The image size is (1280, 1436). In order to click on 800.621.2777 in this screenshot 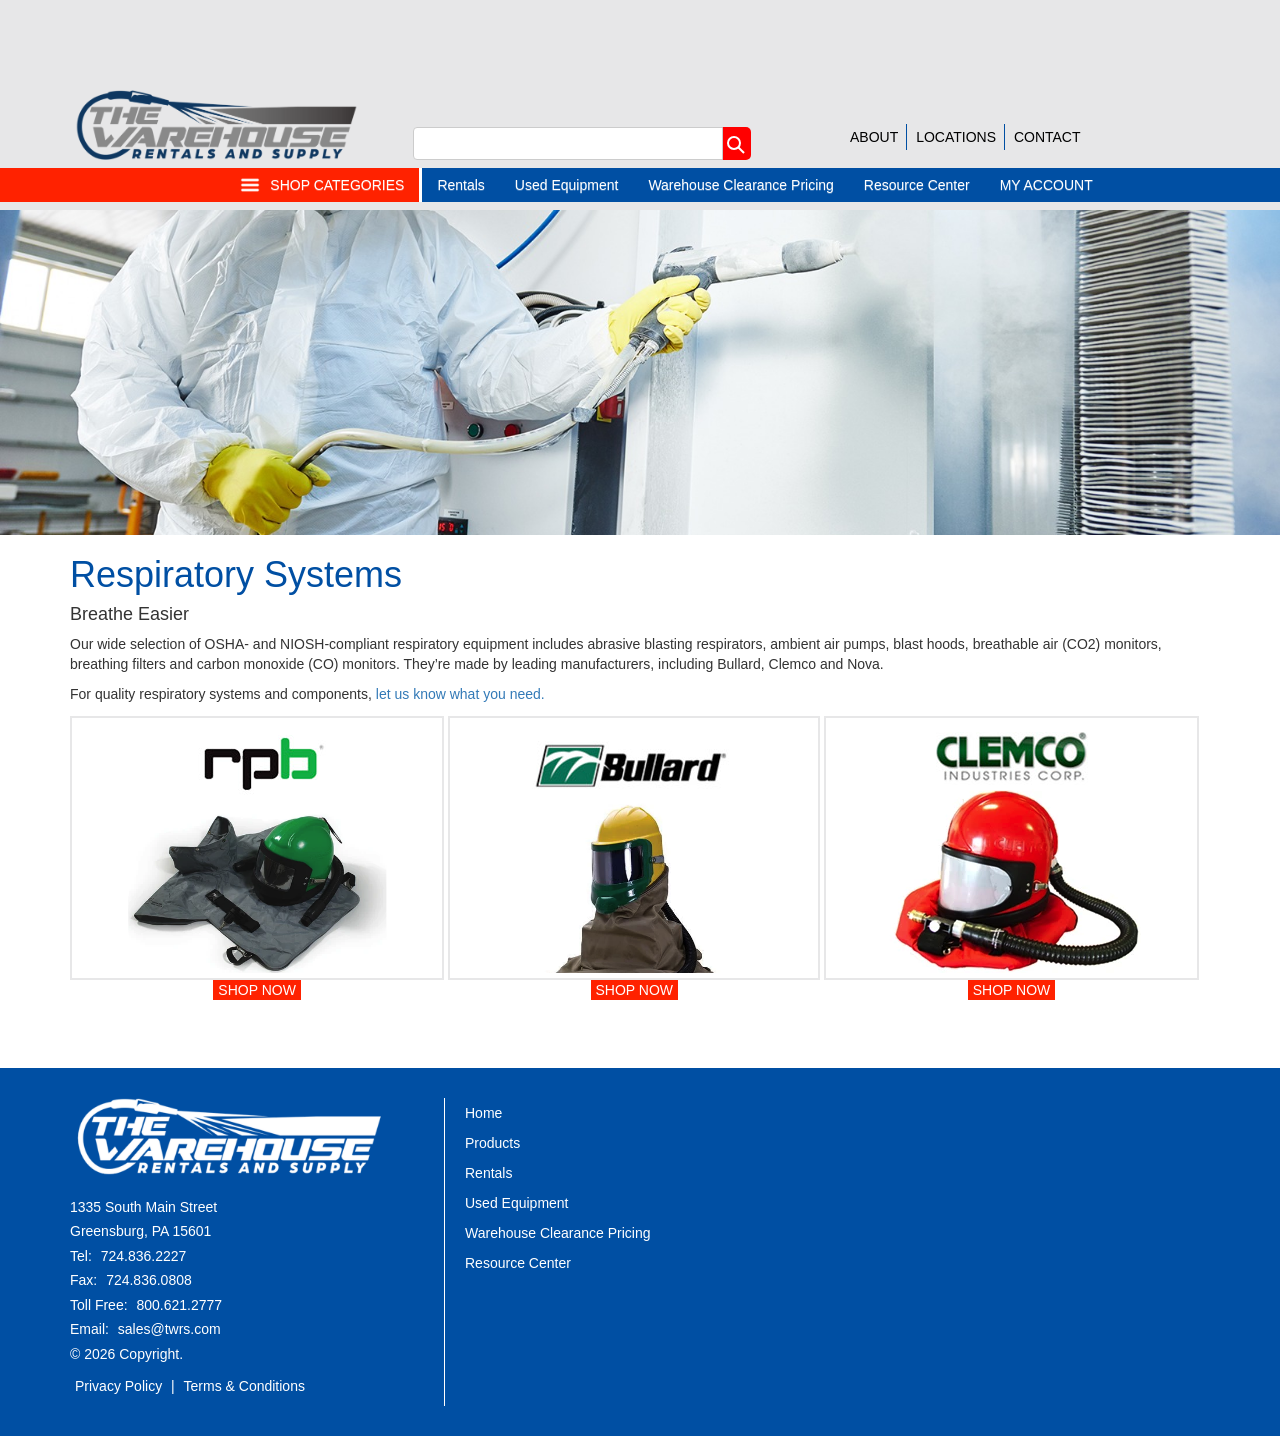, I will do `click(179, 1305)`.